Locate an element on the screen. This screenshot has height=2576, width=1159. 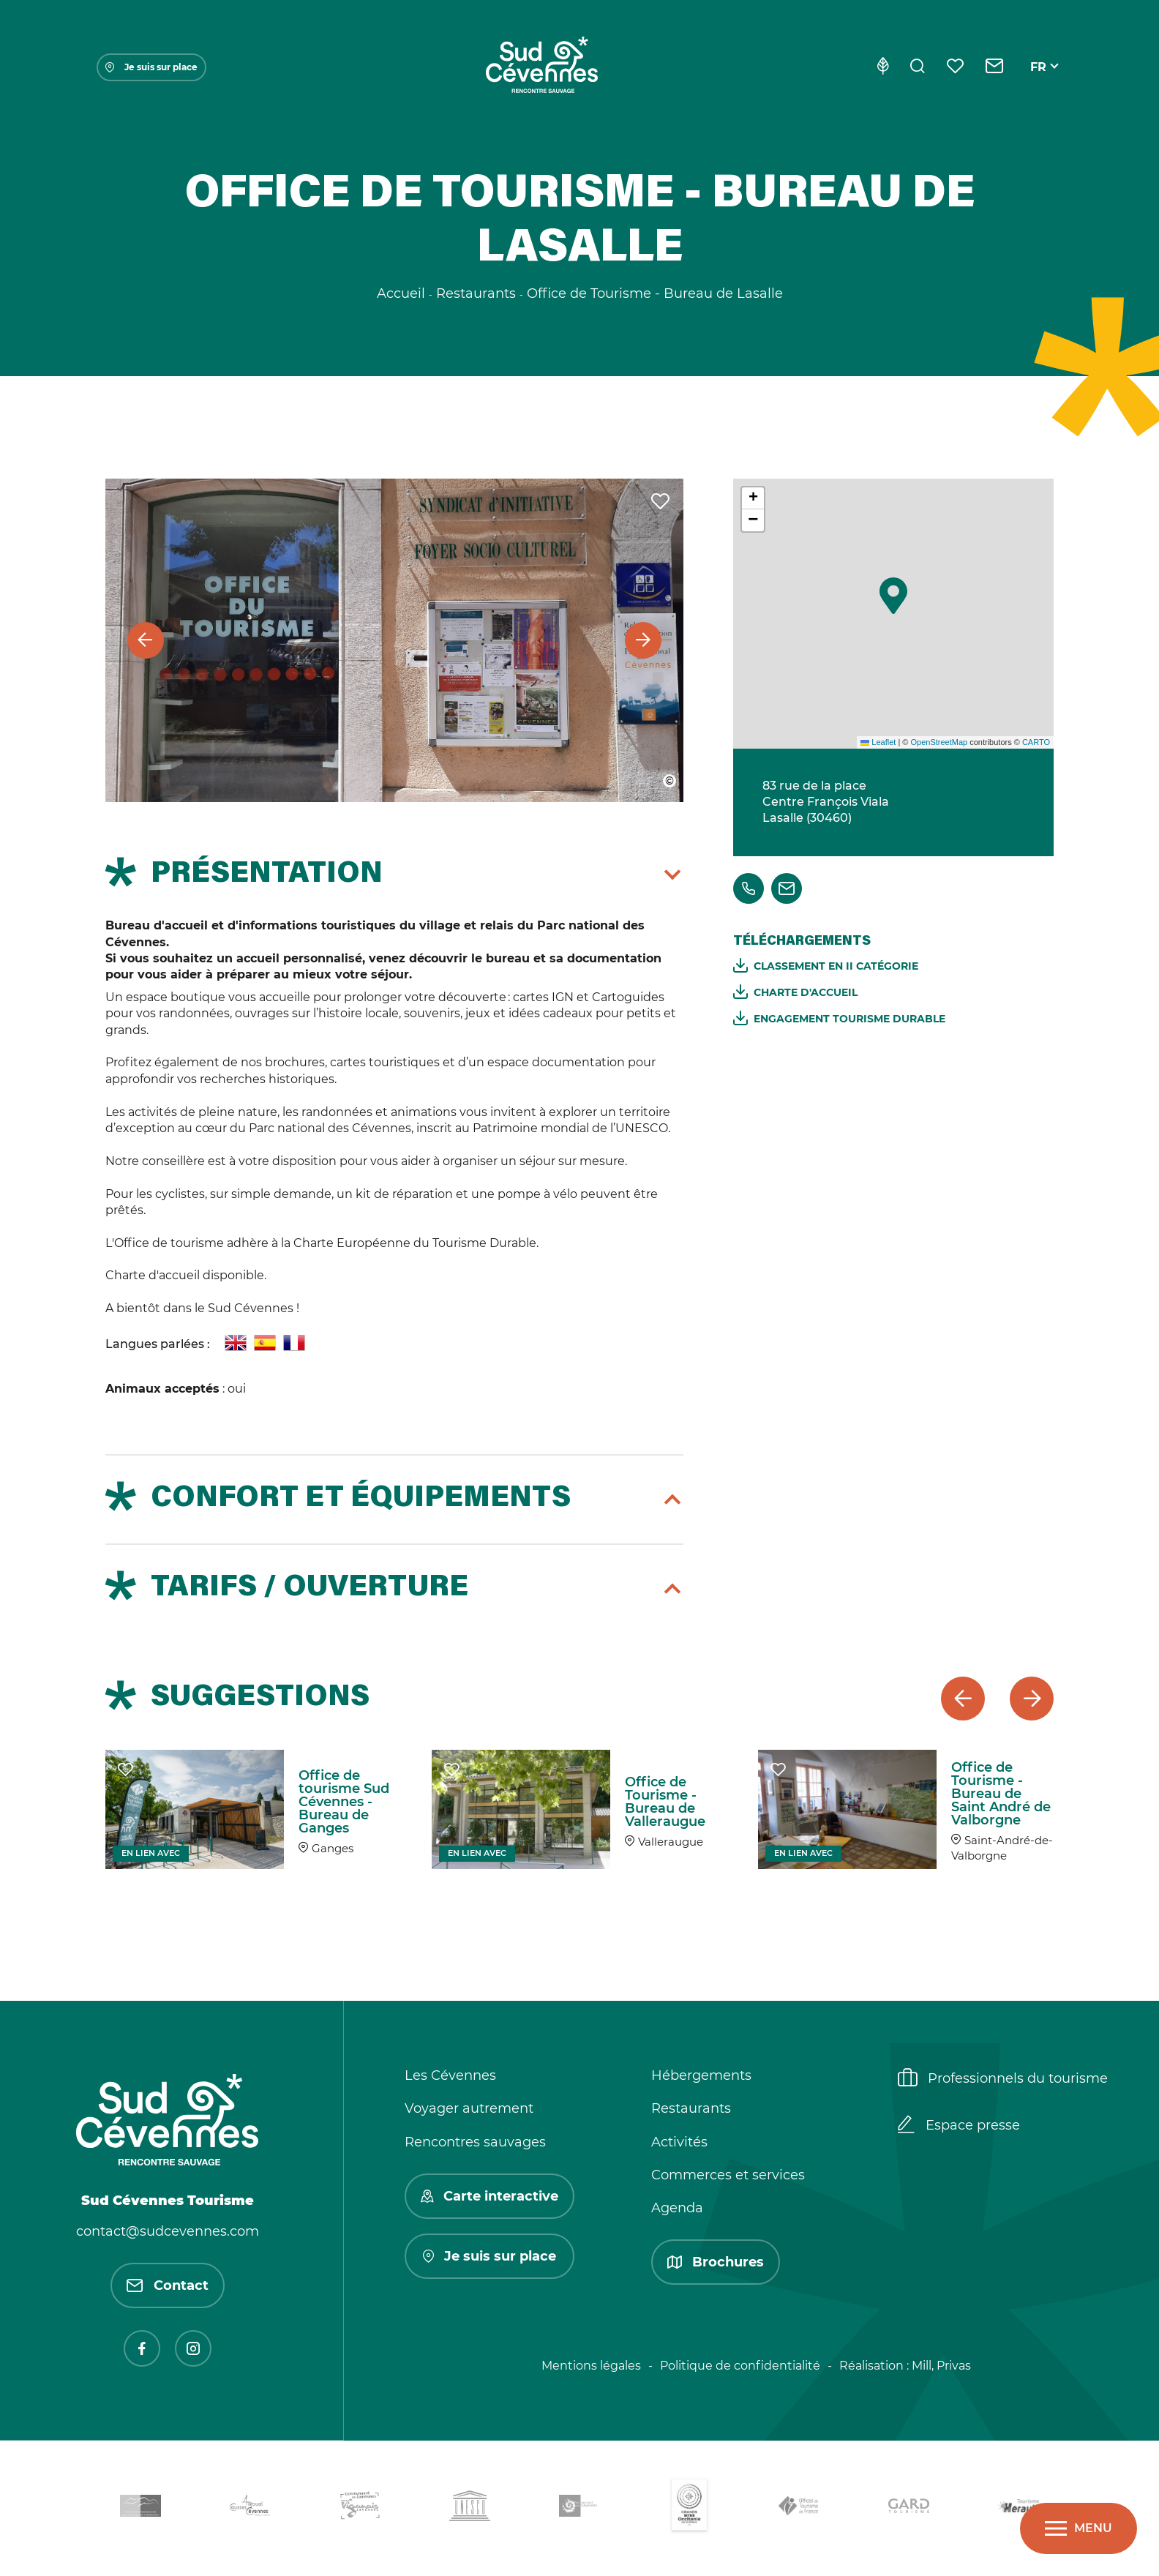
OpenStreetMap is located at coordinates (938, 742).